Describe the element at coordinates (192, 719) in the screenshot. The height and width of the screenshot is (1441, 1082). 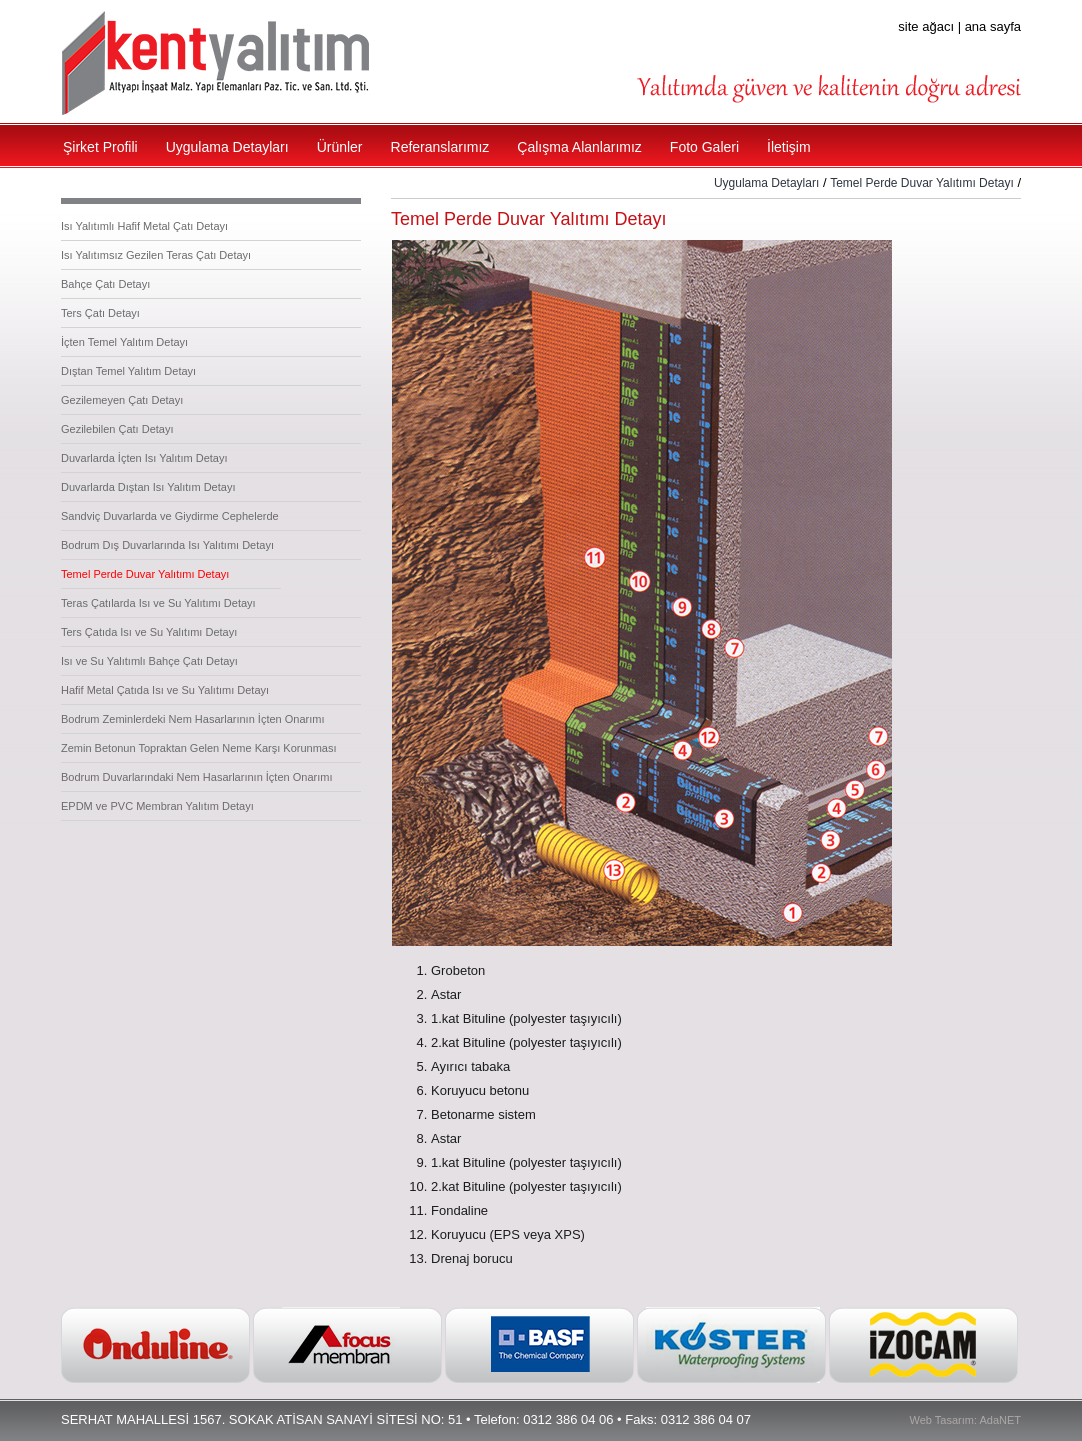
I see `Bodrum Zeminlerdeki Nem Hasarlarının İçten Onarımı` at that location.